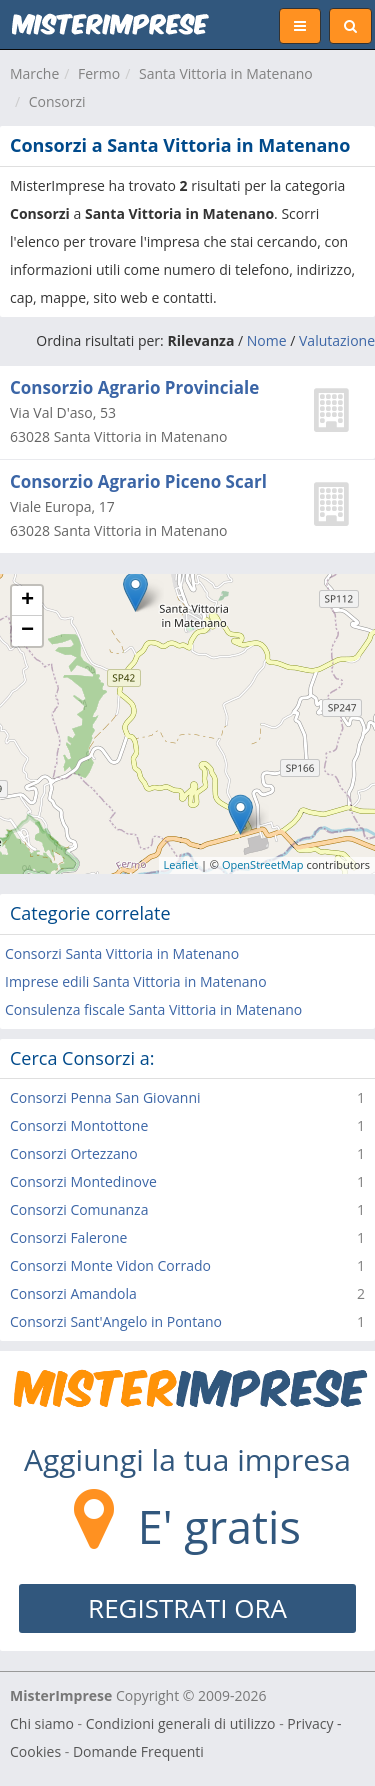  Describe the element at coordinates (68, 1237) in the screenshot. I see `Consorzi Falerone` at that location.